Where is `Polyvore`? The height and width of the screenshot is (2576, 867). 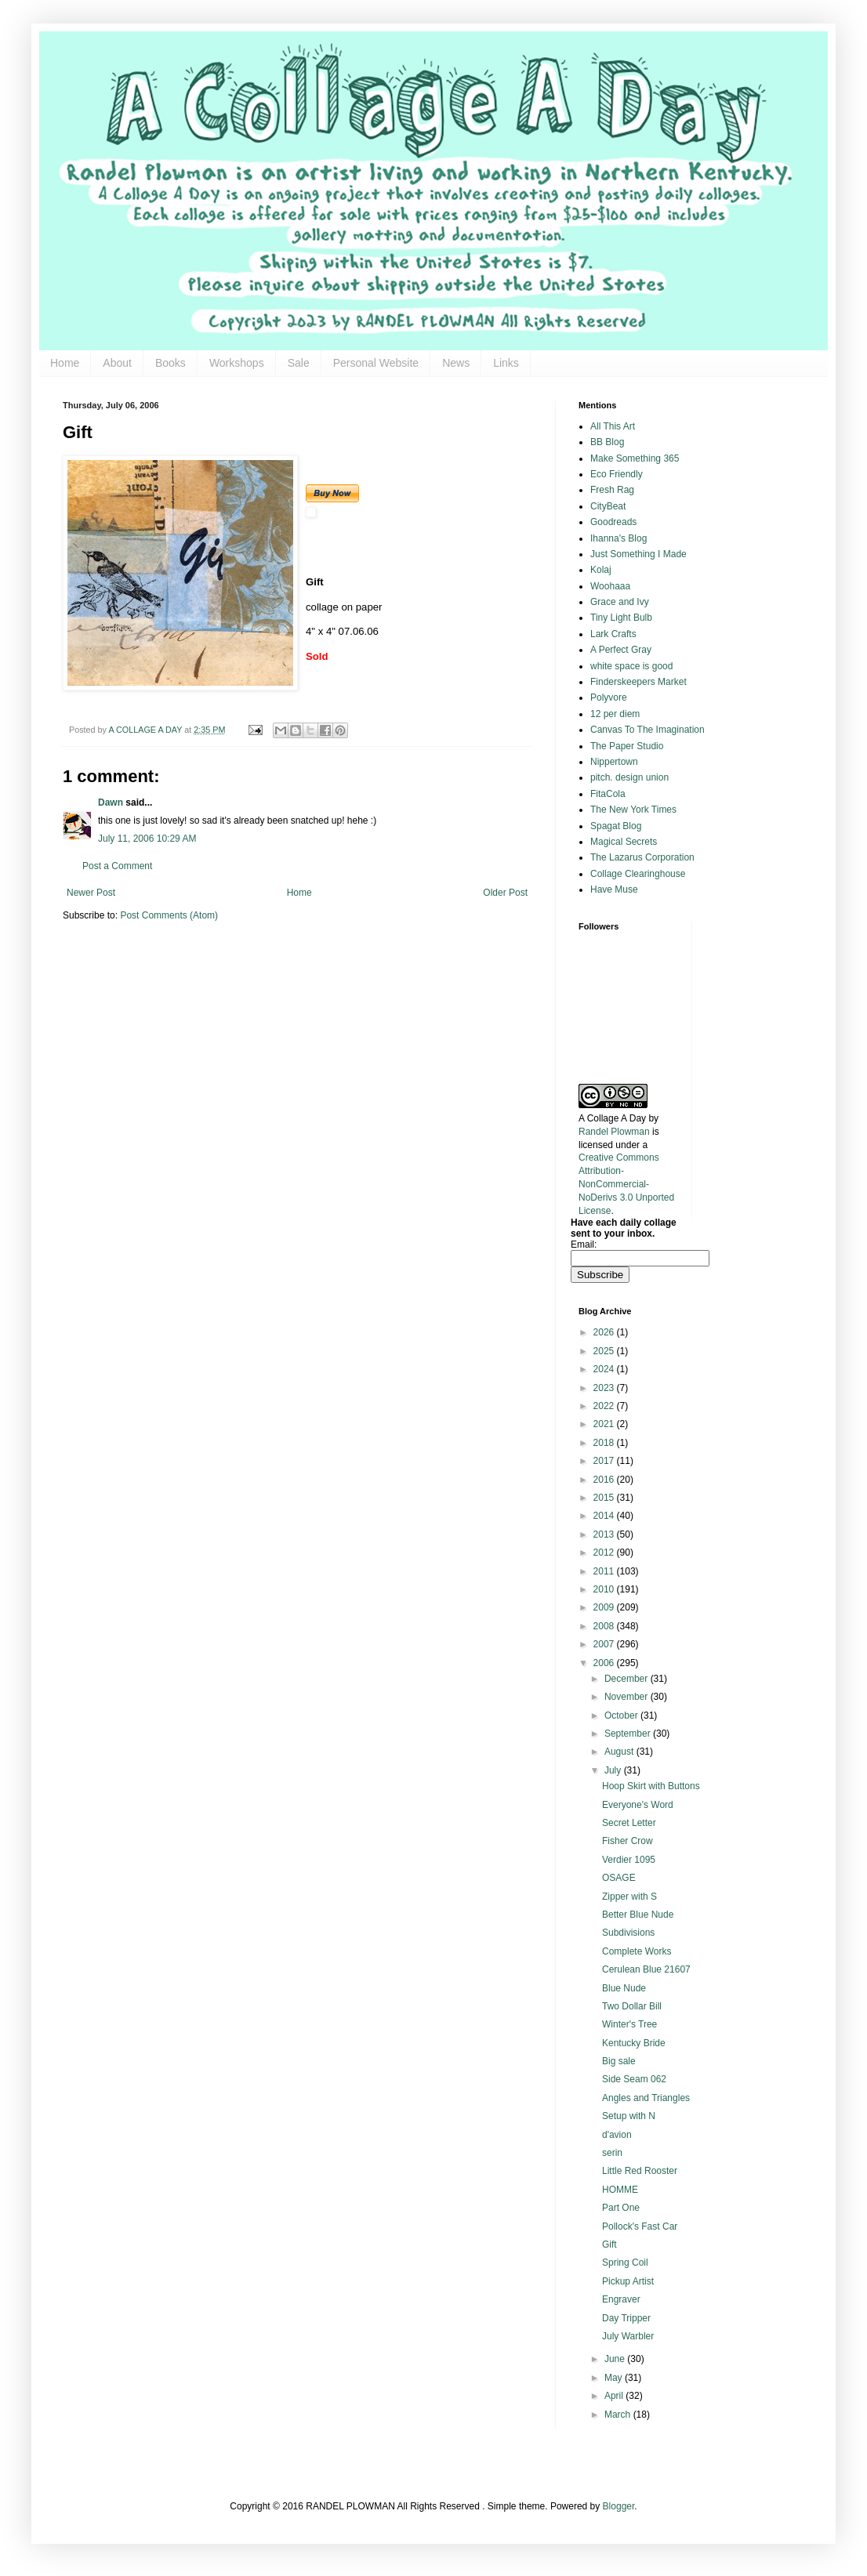
Polyvore is located at coordinates (608, 697).